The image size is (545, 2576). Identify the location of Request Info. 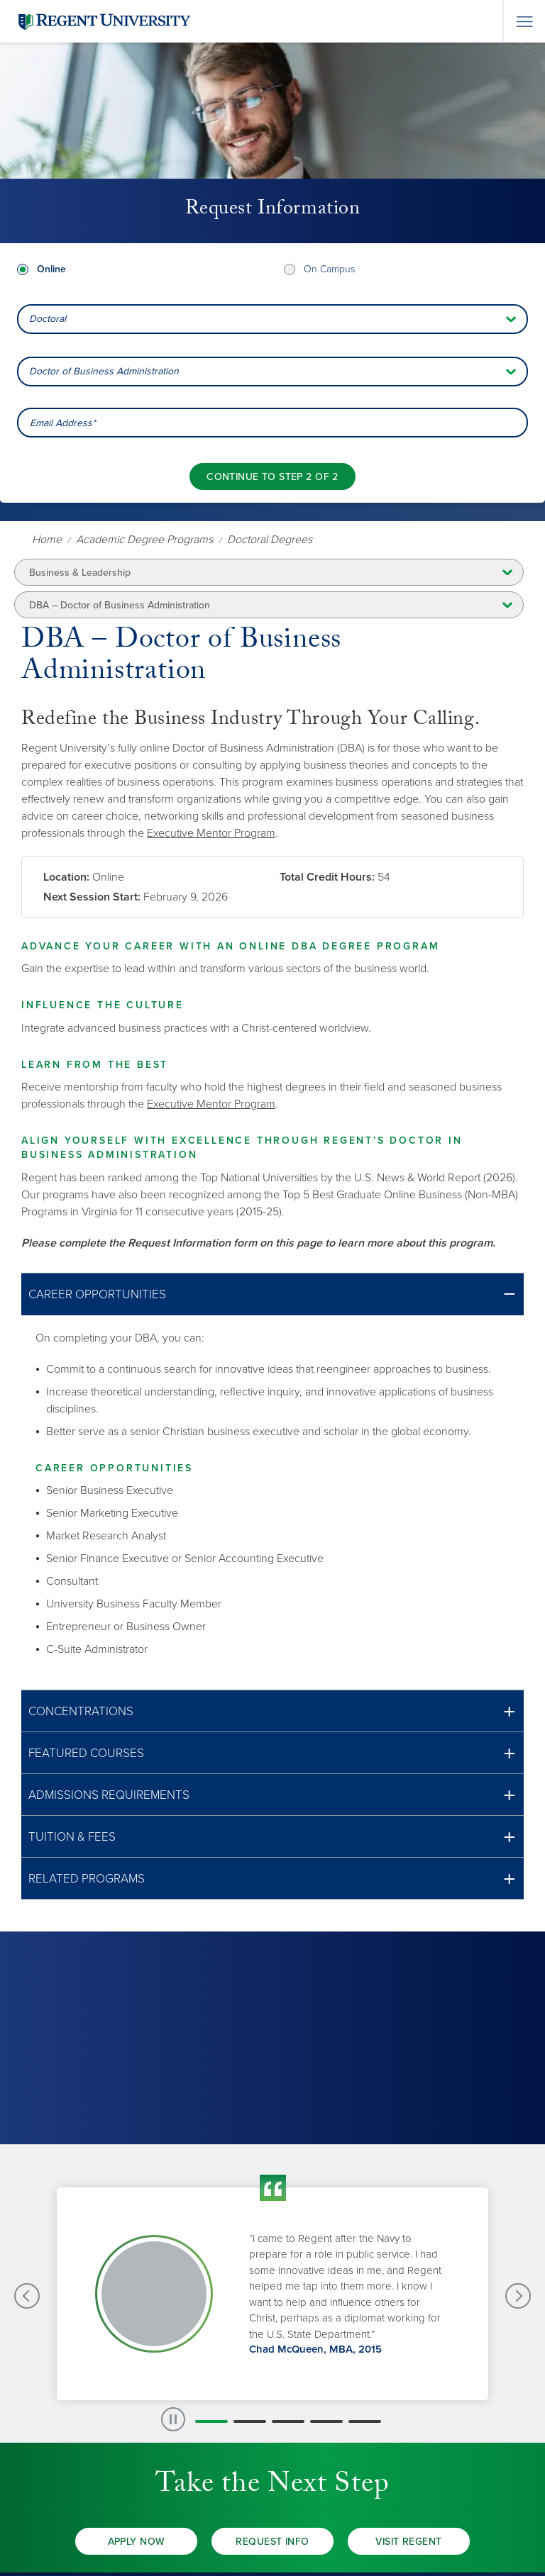
(272, 2542).